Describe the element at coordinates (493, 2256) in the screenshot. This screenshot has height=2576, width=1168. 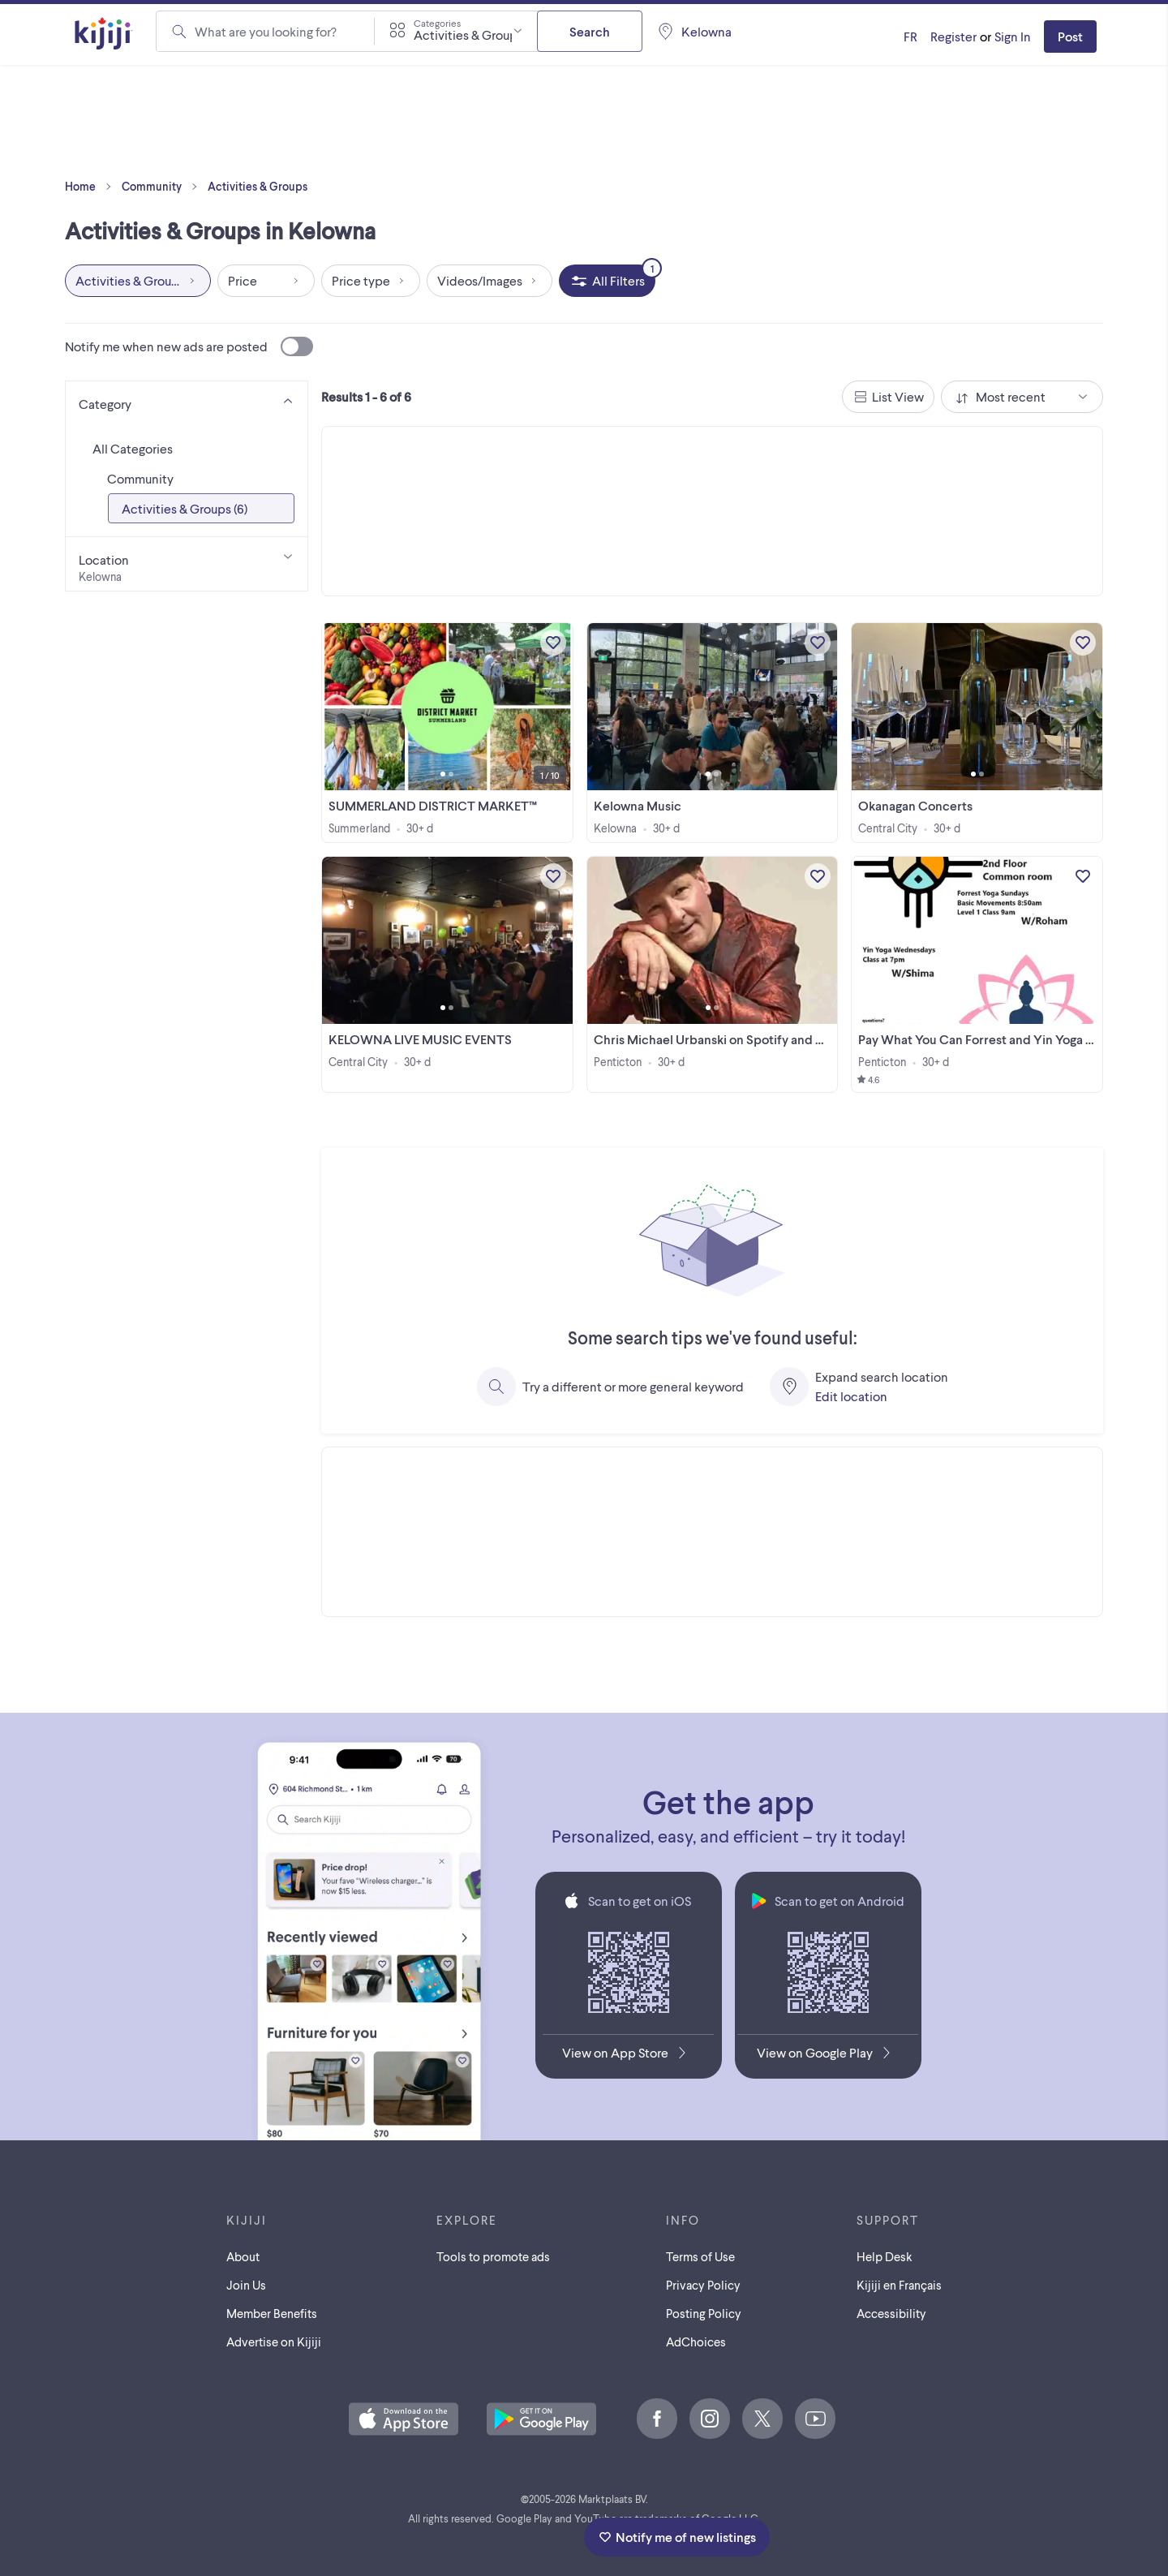
I see `Tools to promote ads` at that location.